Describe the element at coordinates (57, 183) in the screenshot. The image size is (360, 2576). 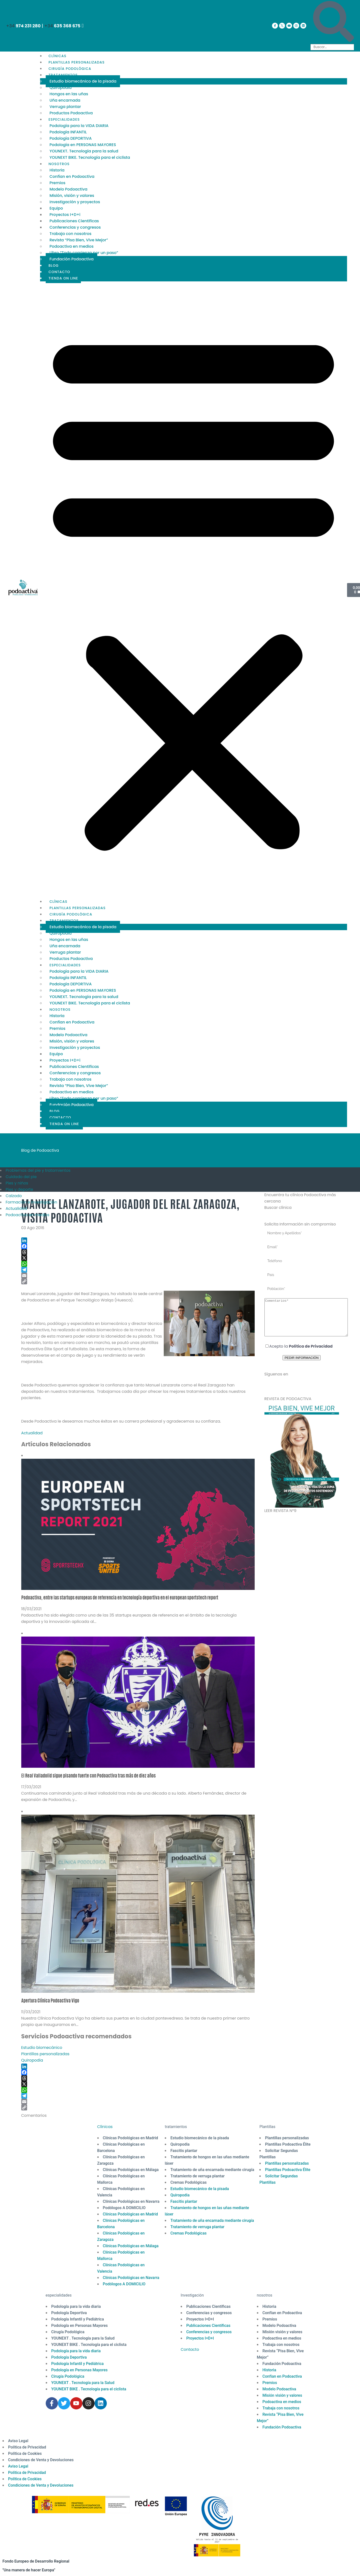
I see `Premios` at that location.